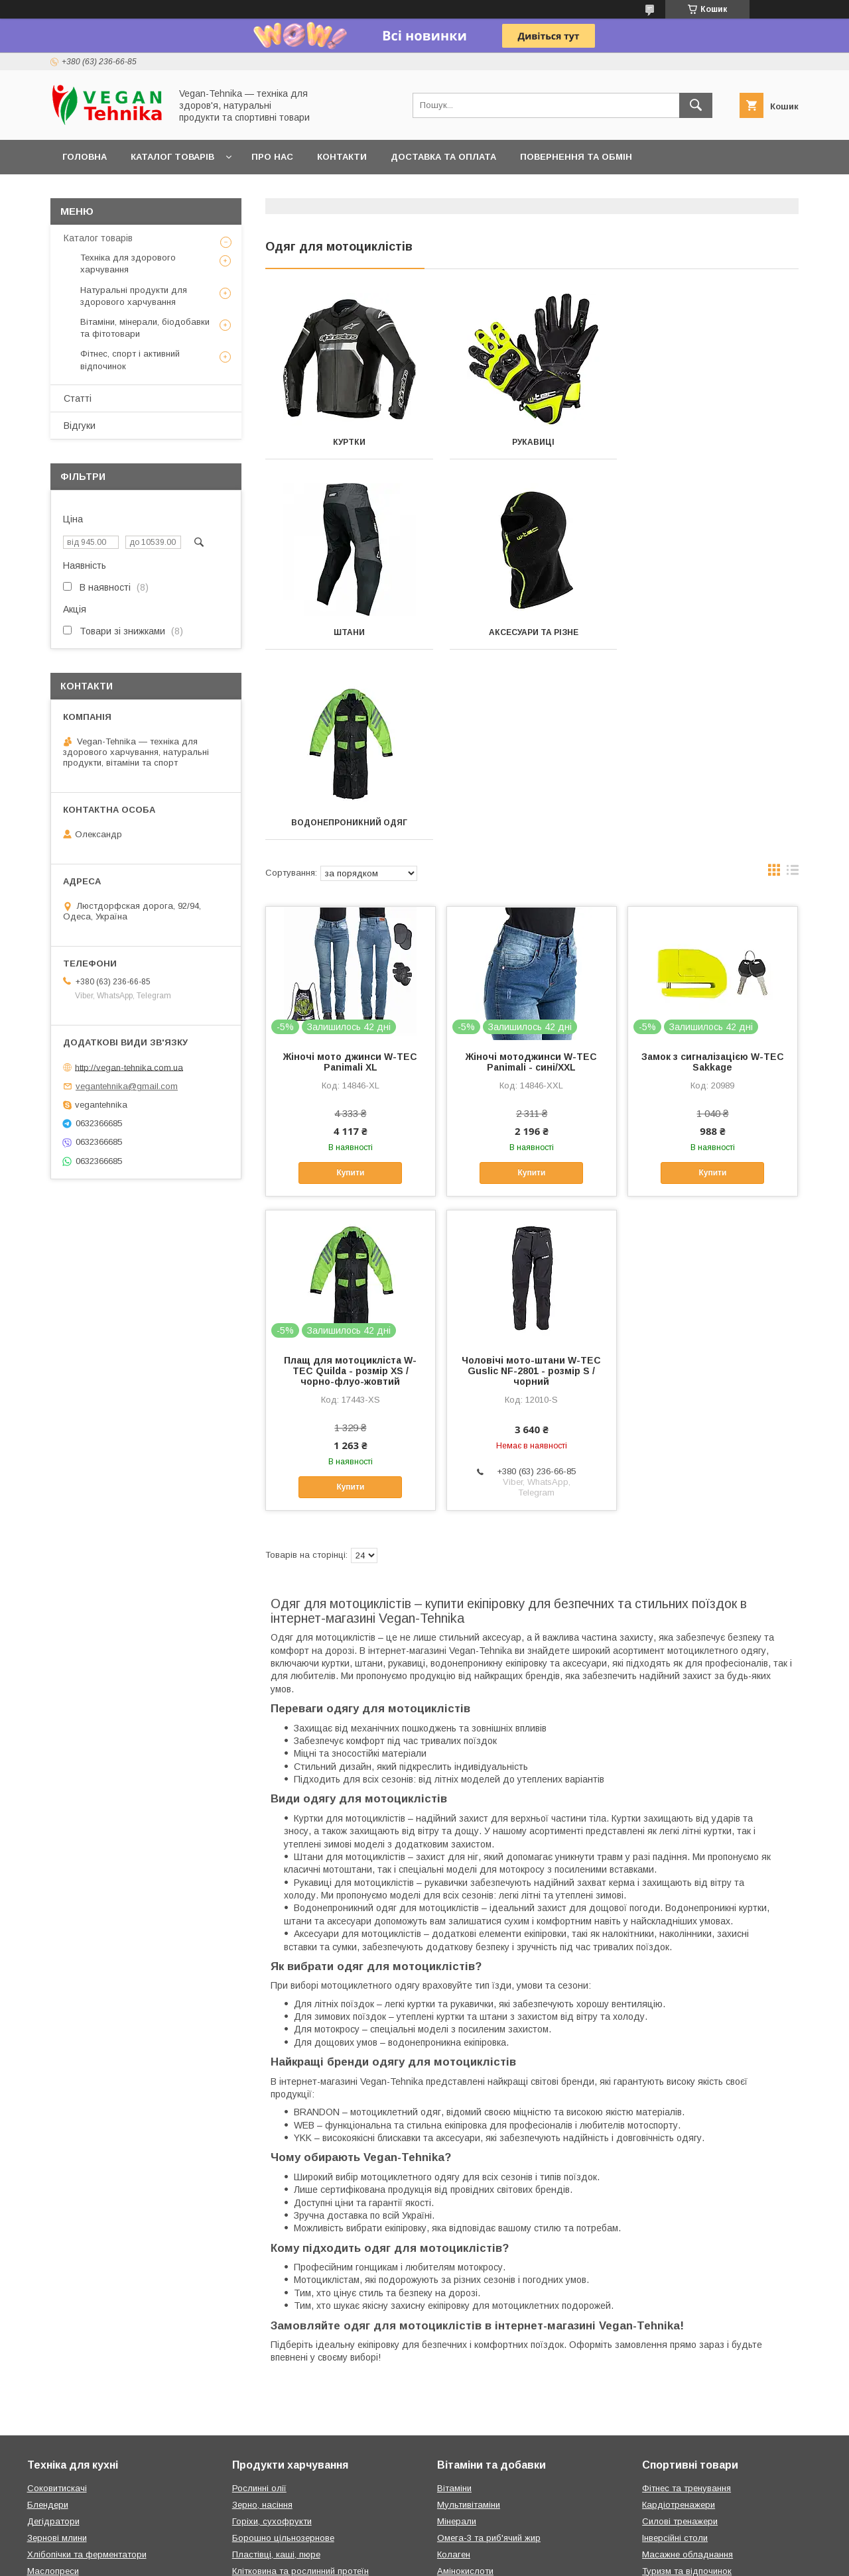 The height and width of the screenshot is (2576, 849). I want to click on Фітнес та тренування, so click(686, 2298).